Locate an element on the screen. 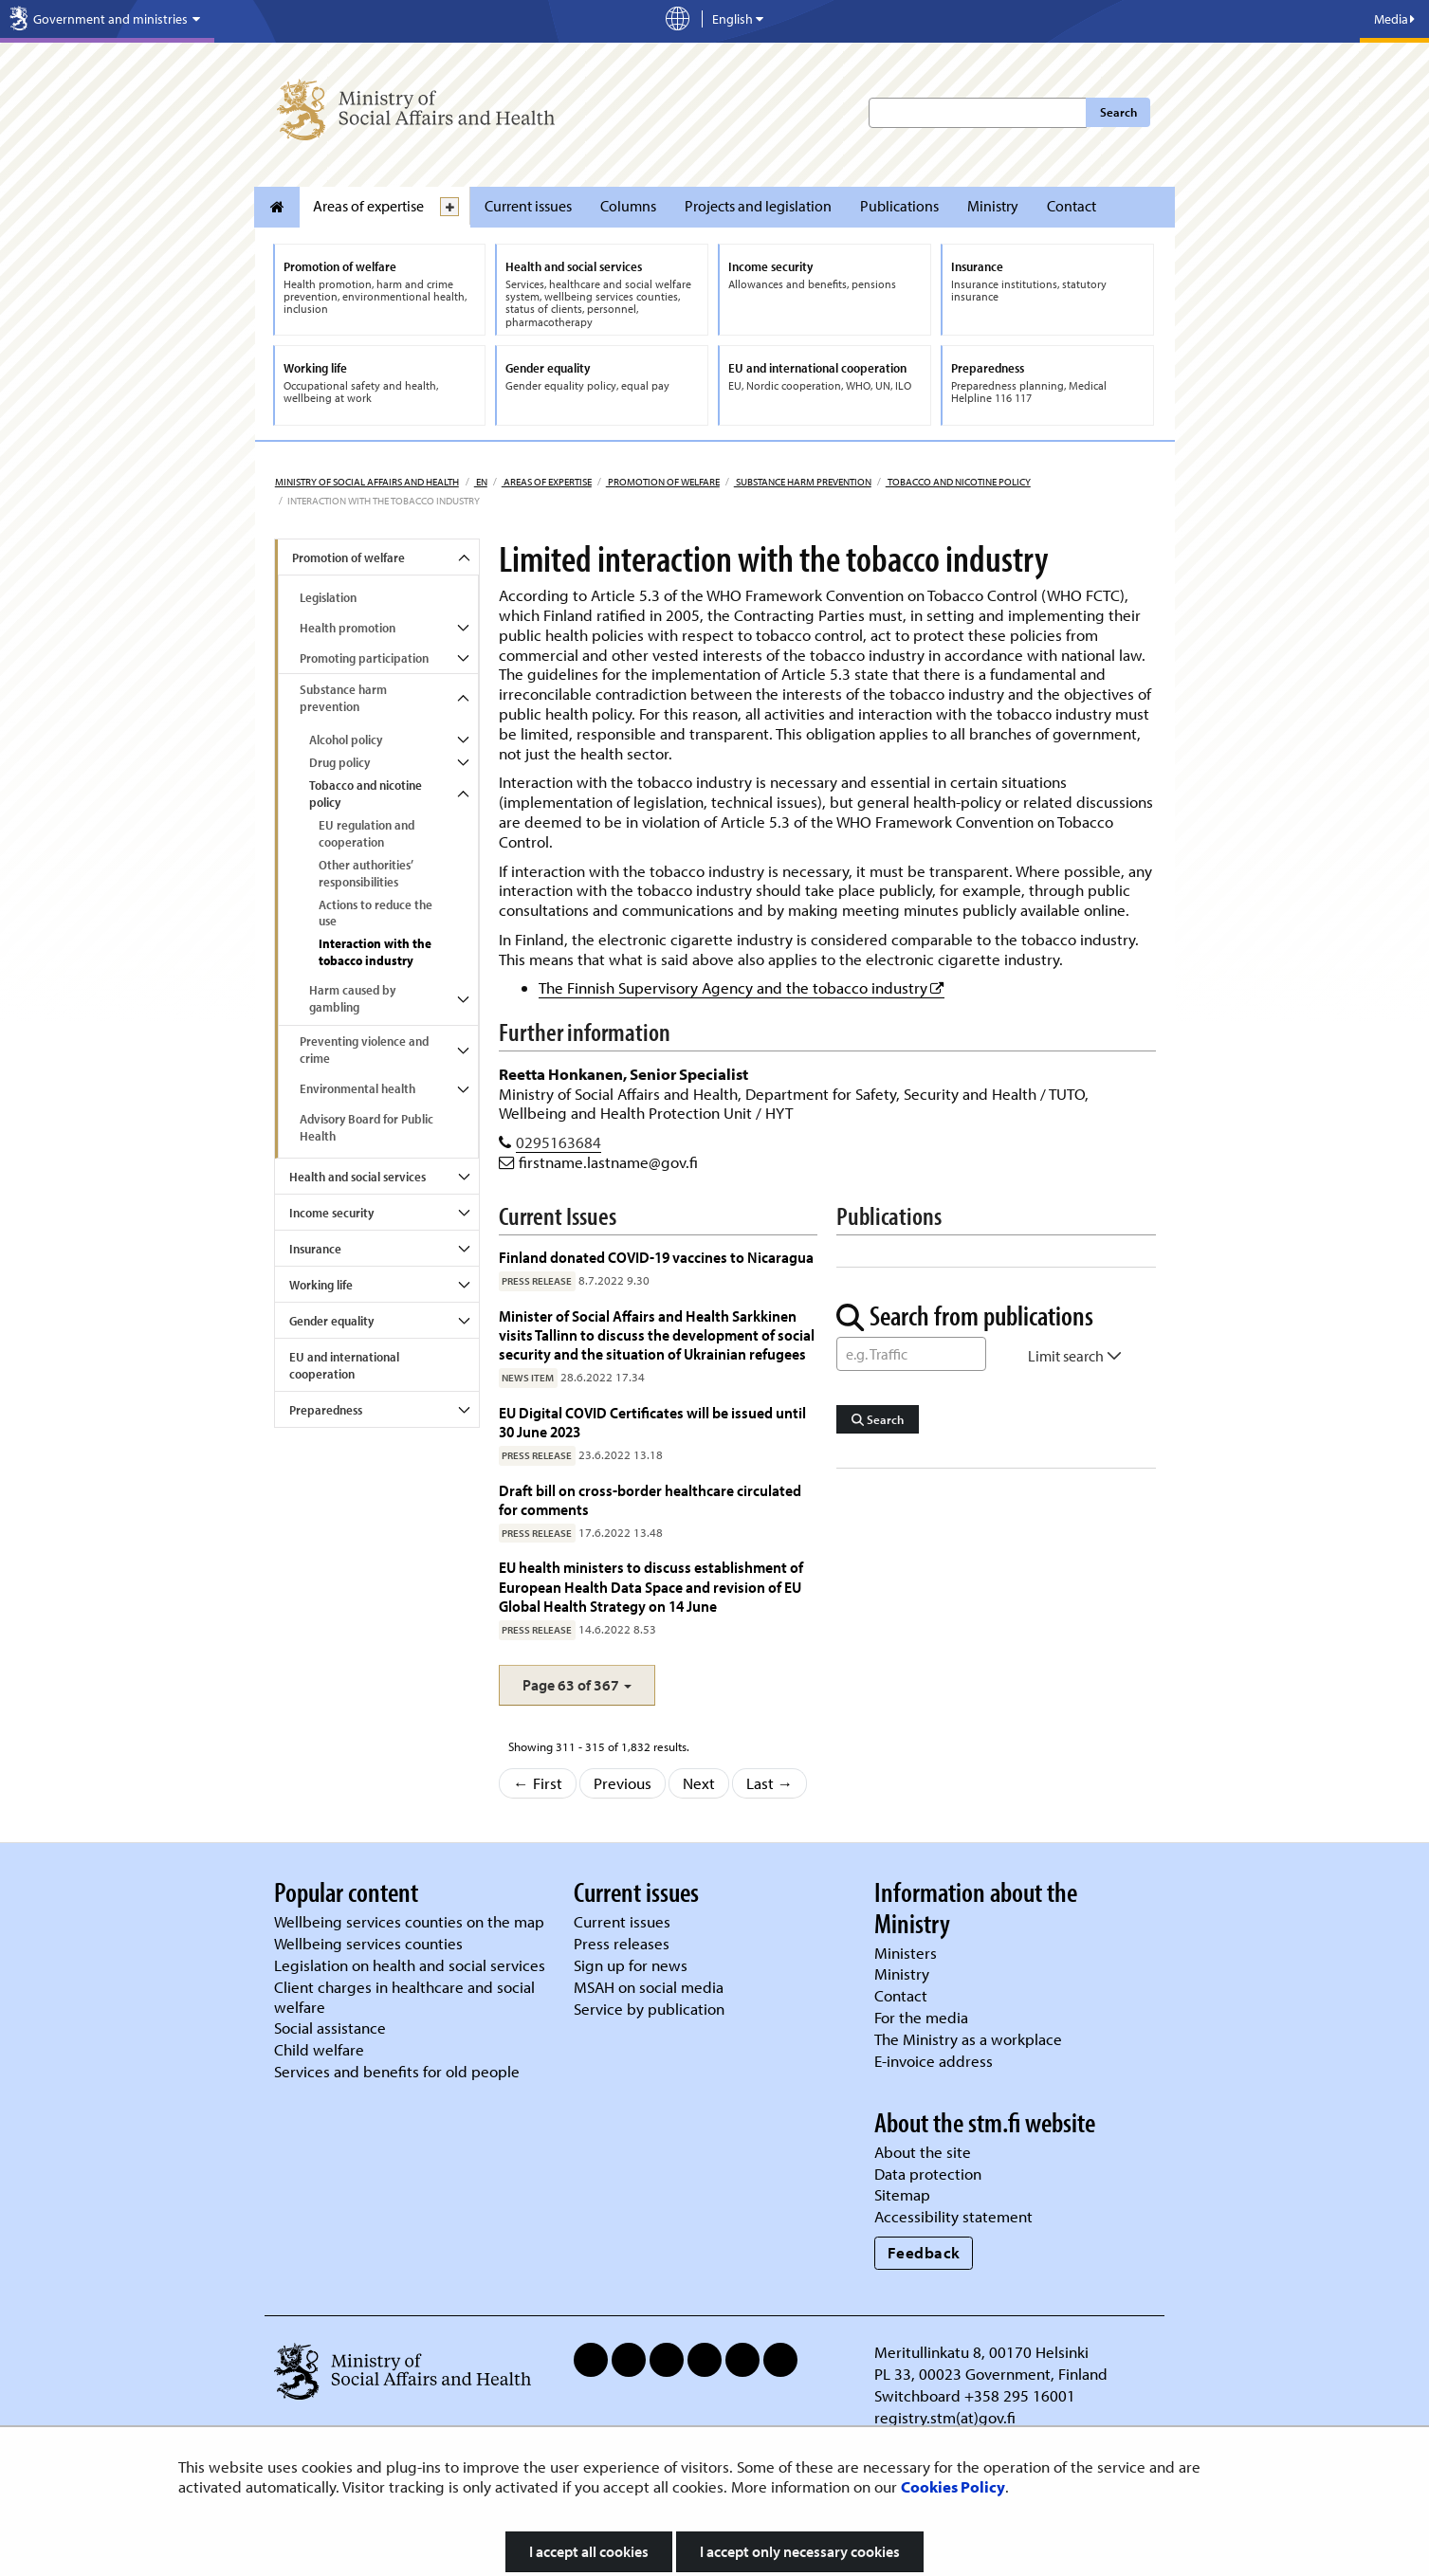  ← First is located at coordinates (537, 1783).